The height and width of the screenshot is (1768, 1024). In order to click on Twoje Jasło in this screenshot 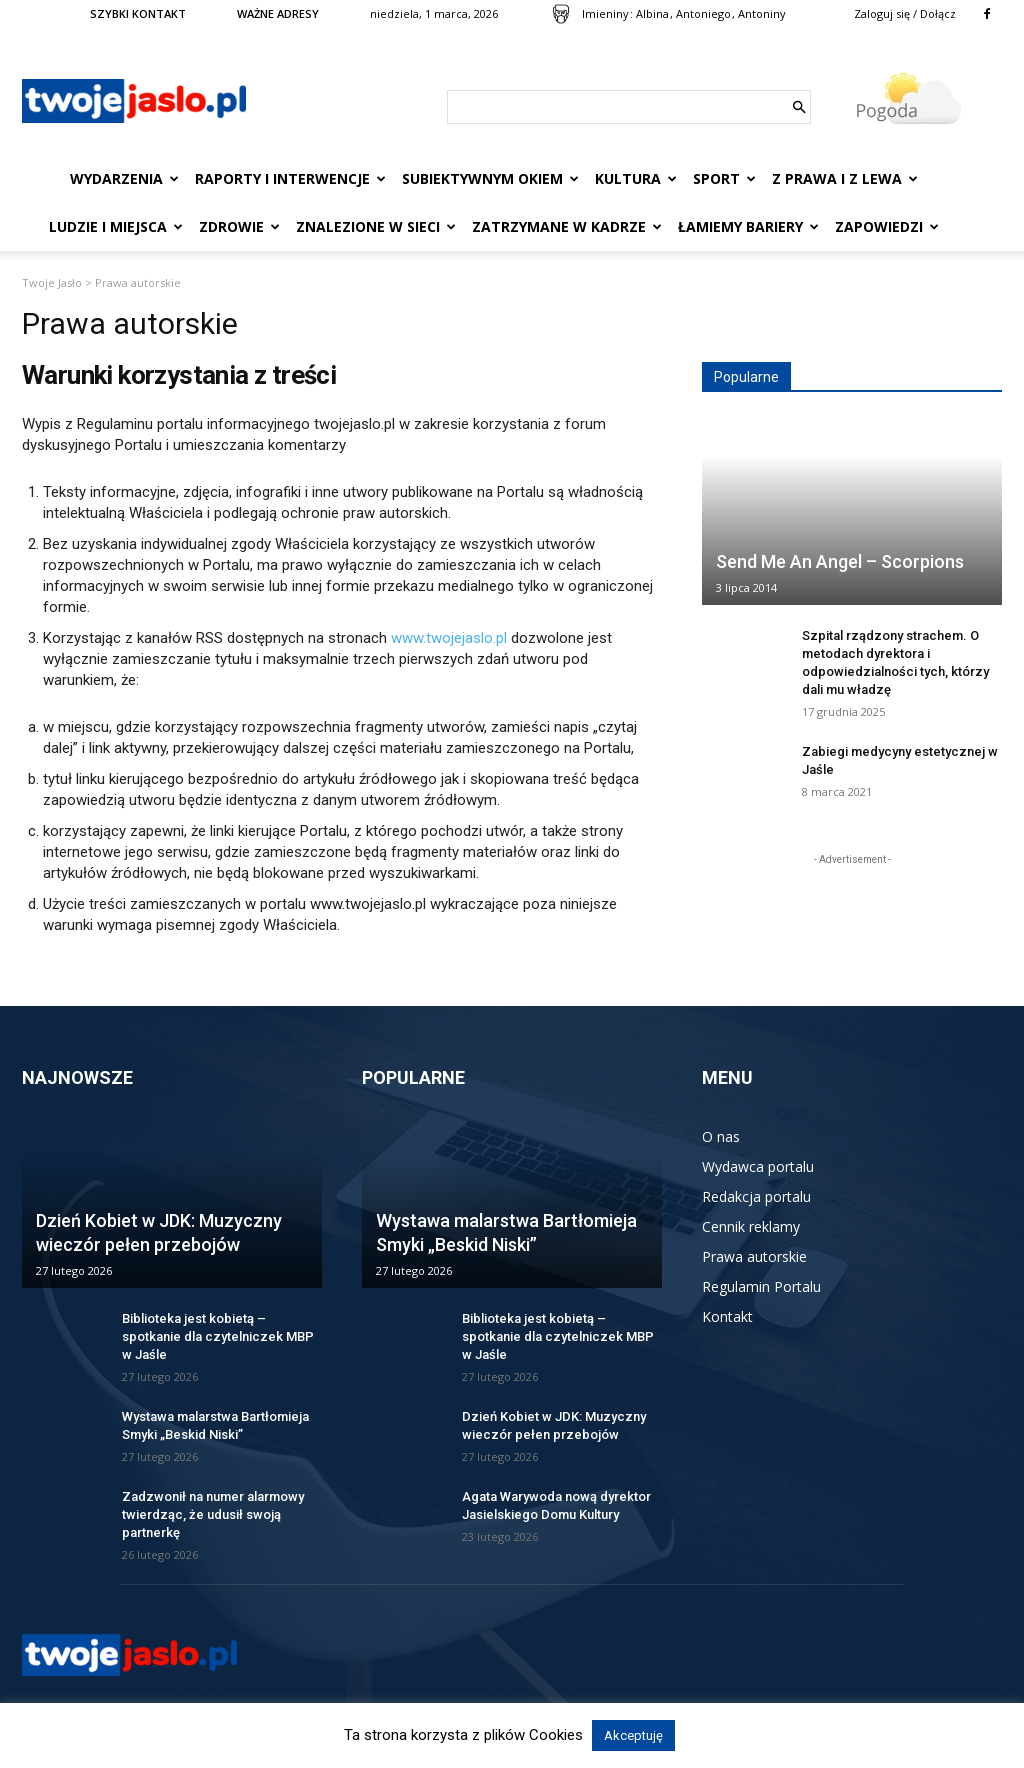, I will do `click(52, 282)`.